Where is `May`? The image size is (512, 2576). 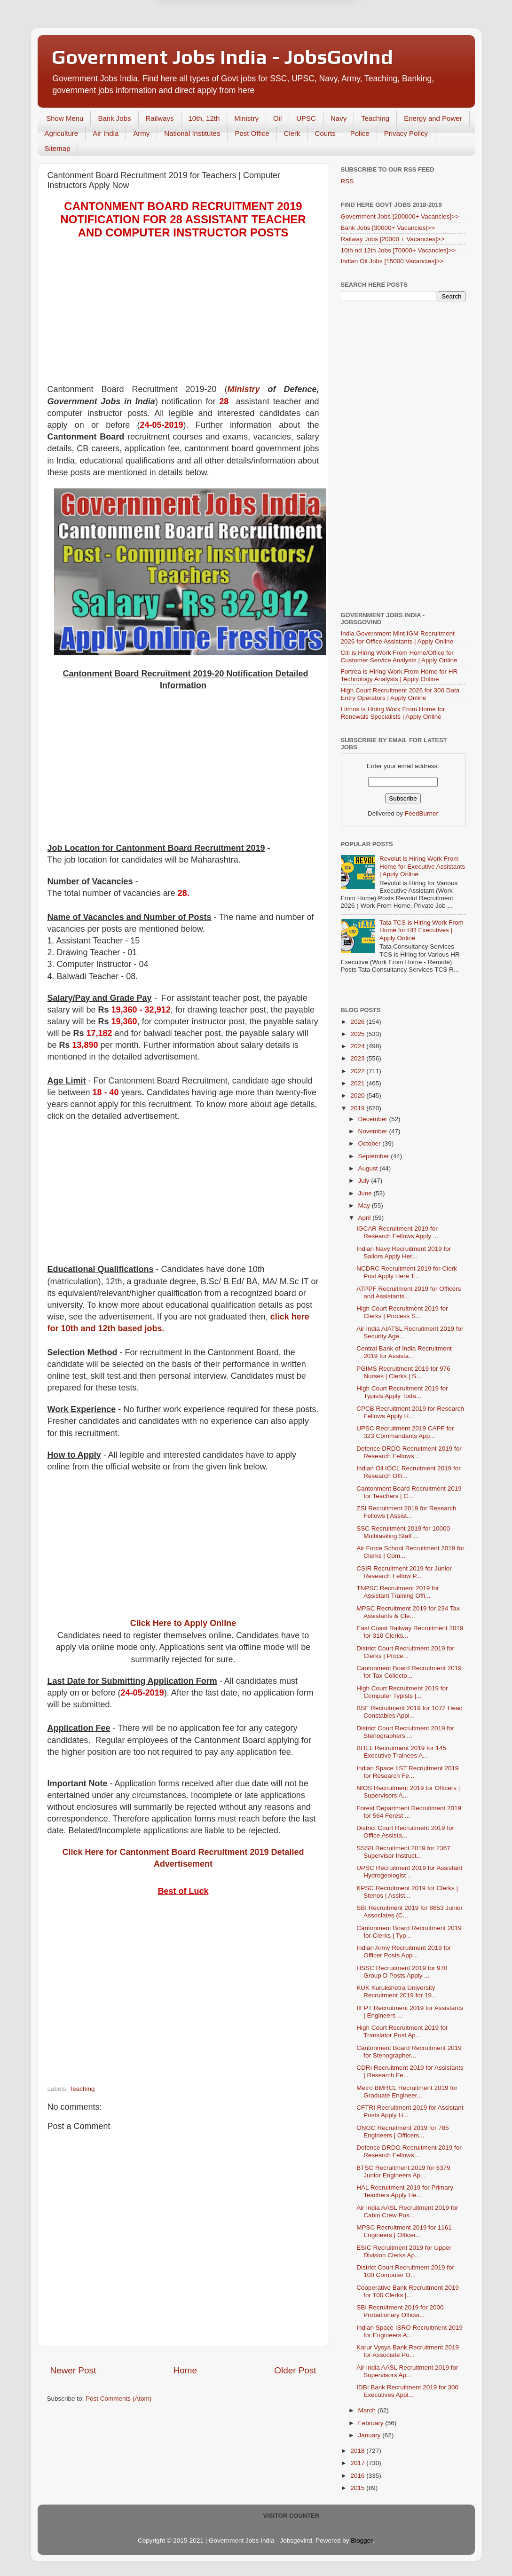 May is located at coordinates (365, 1205).